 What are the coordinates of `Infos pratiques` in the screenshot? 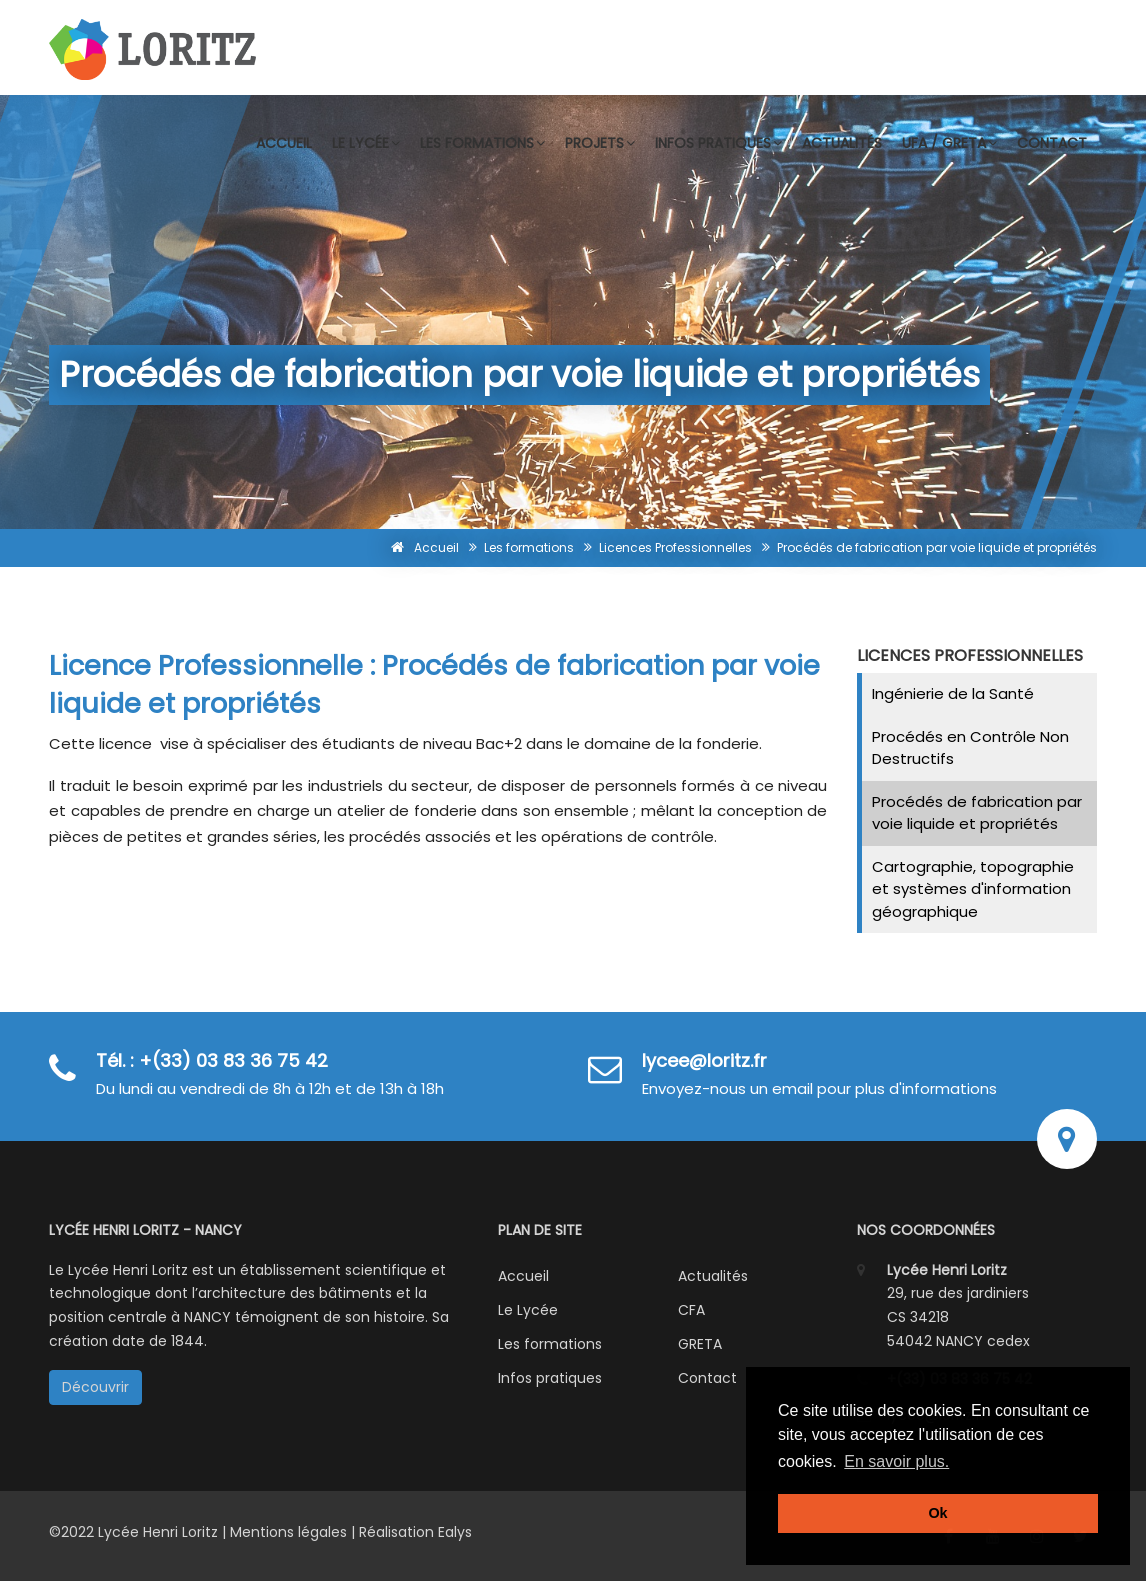 It's located at (718, 143).